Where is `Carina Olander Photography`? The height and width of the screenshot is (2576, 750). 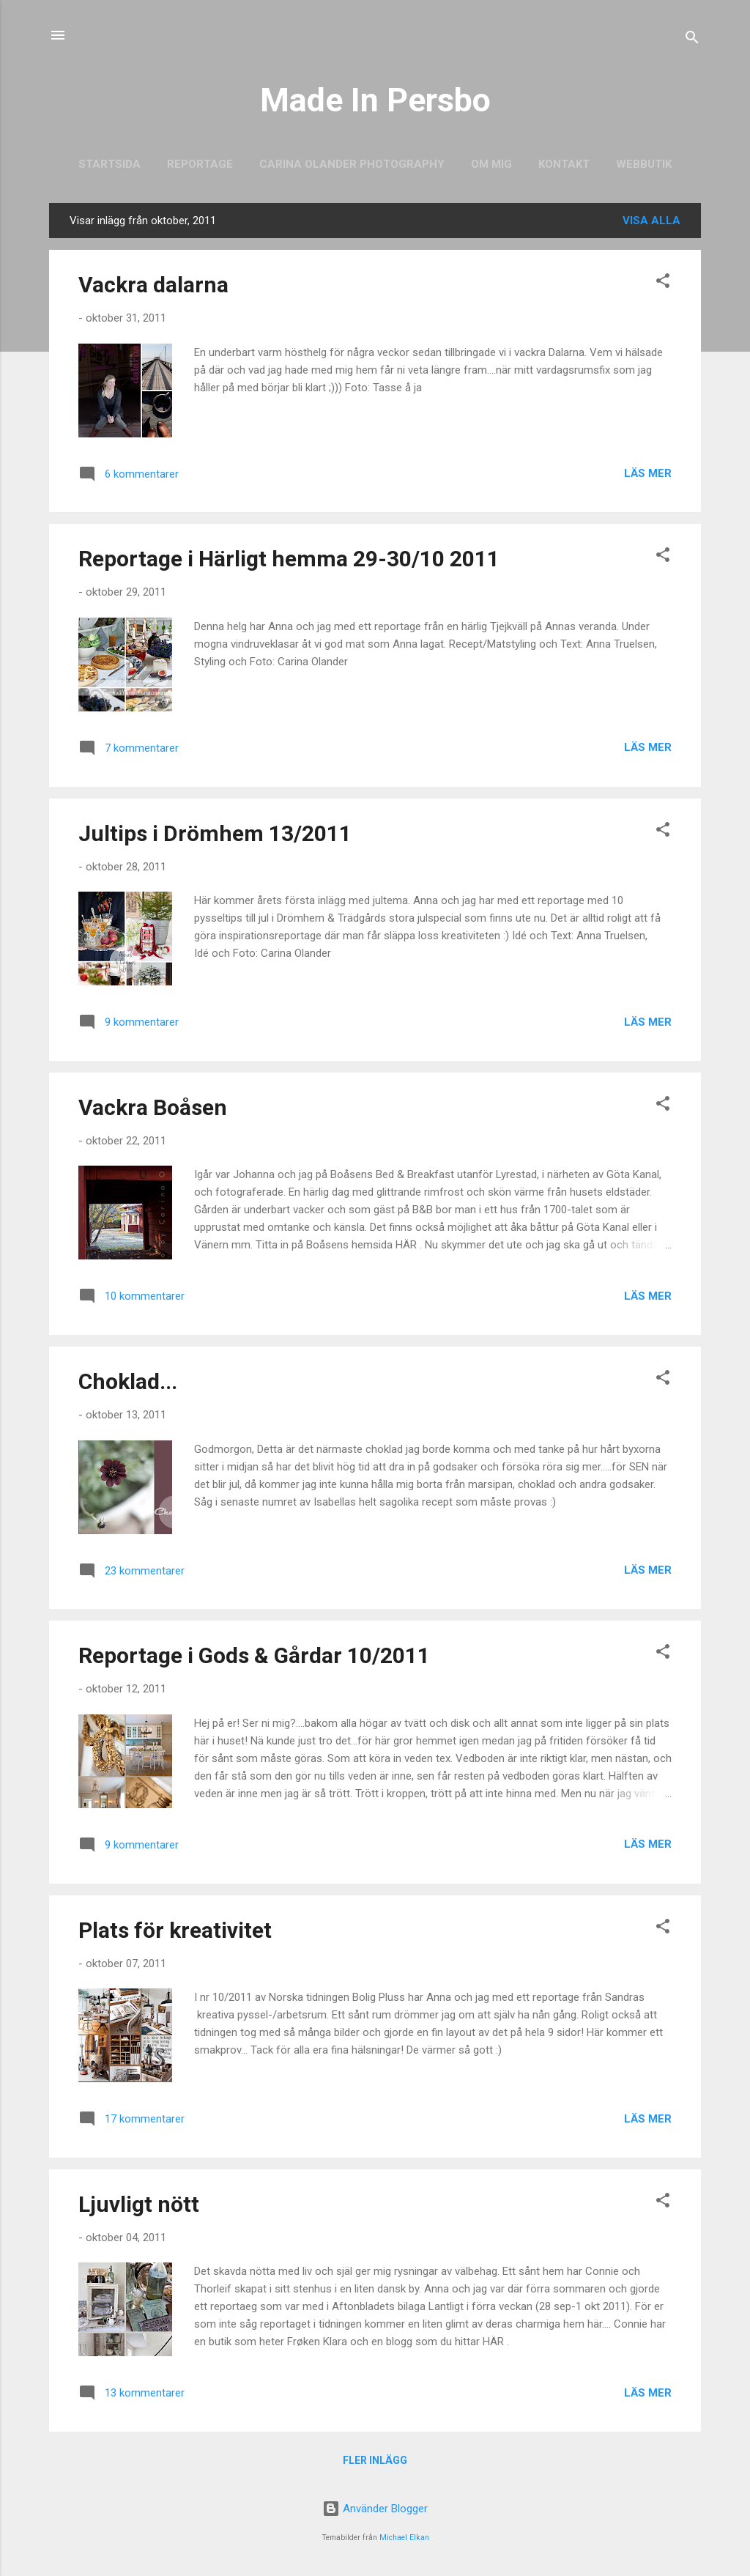 Carina Olander Photography is located at coordinates (352, 164).